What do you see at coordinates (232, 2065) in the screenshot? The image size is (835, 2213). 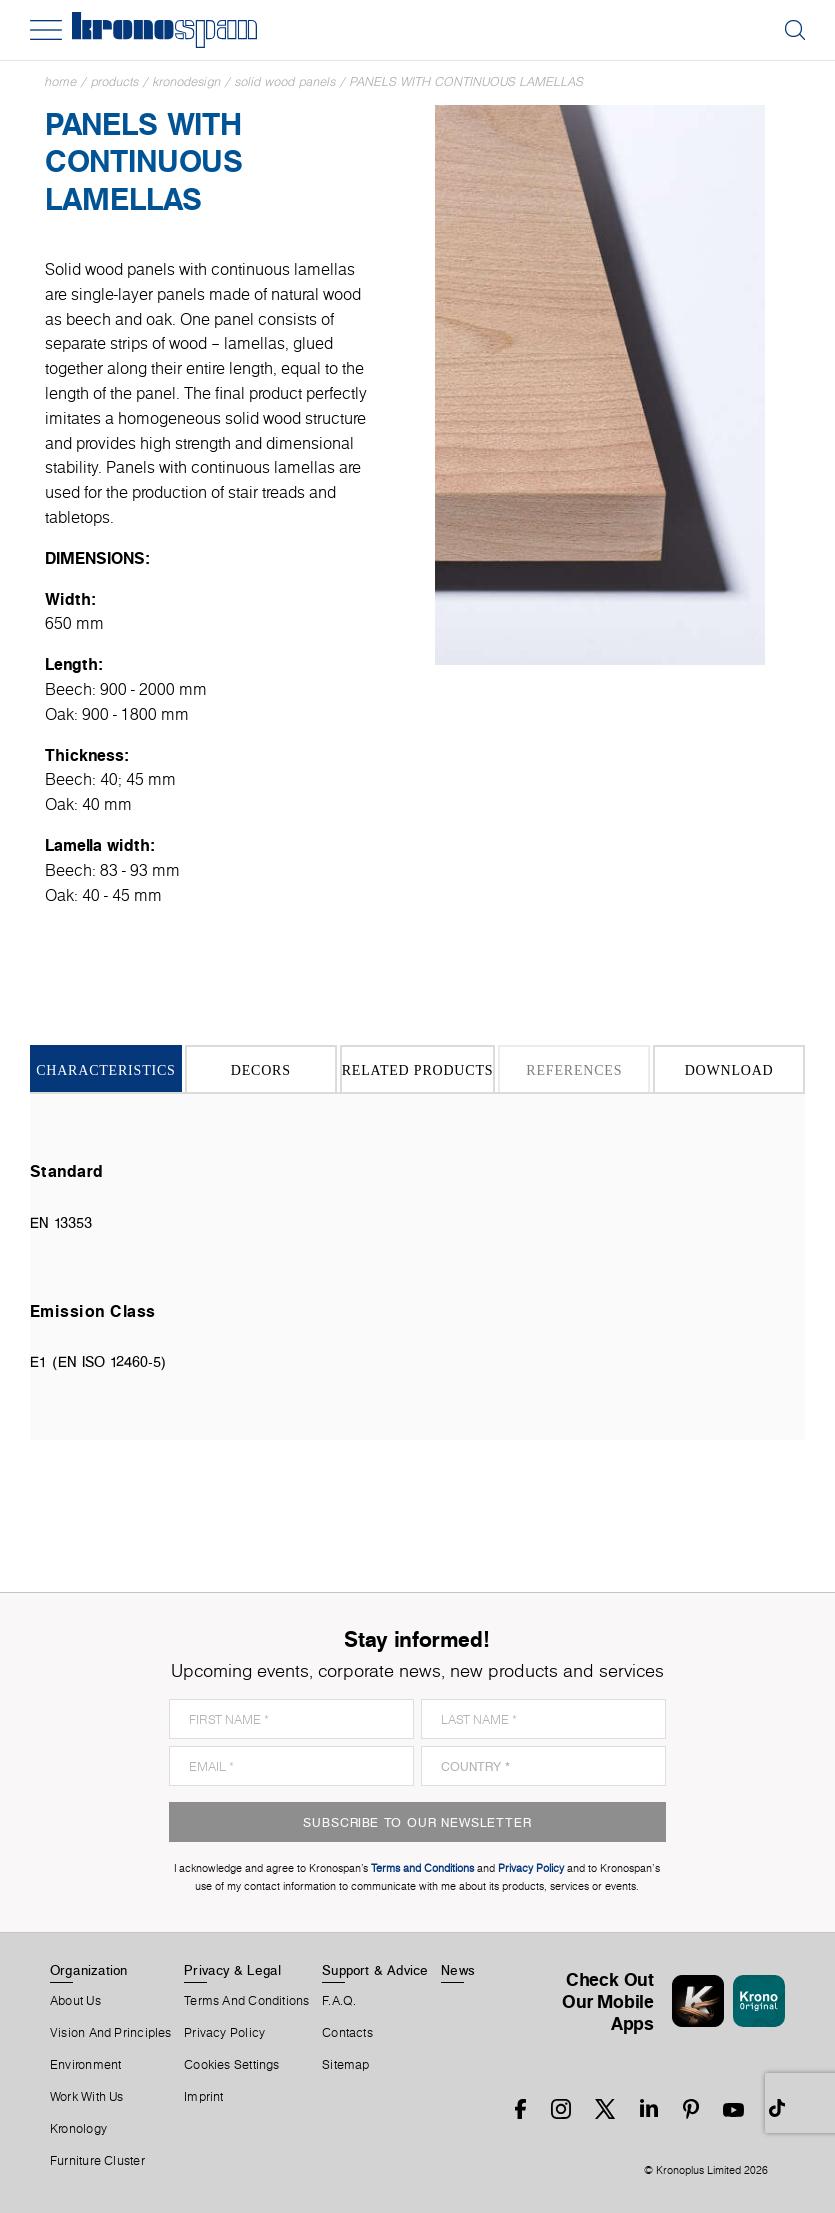 I see `Cookies Settings` at bounding box center [232, 2065].